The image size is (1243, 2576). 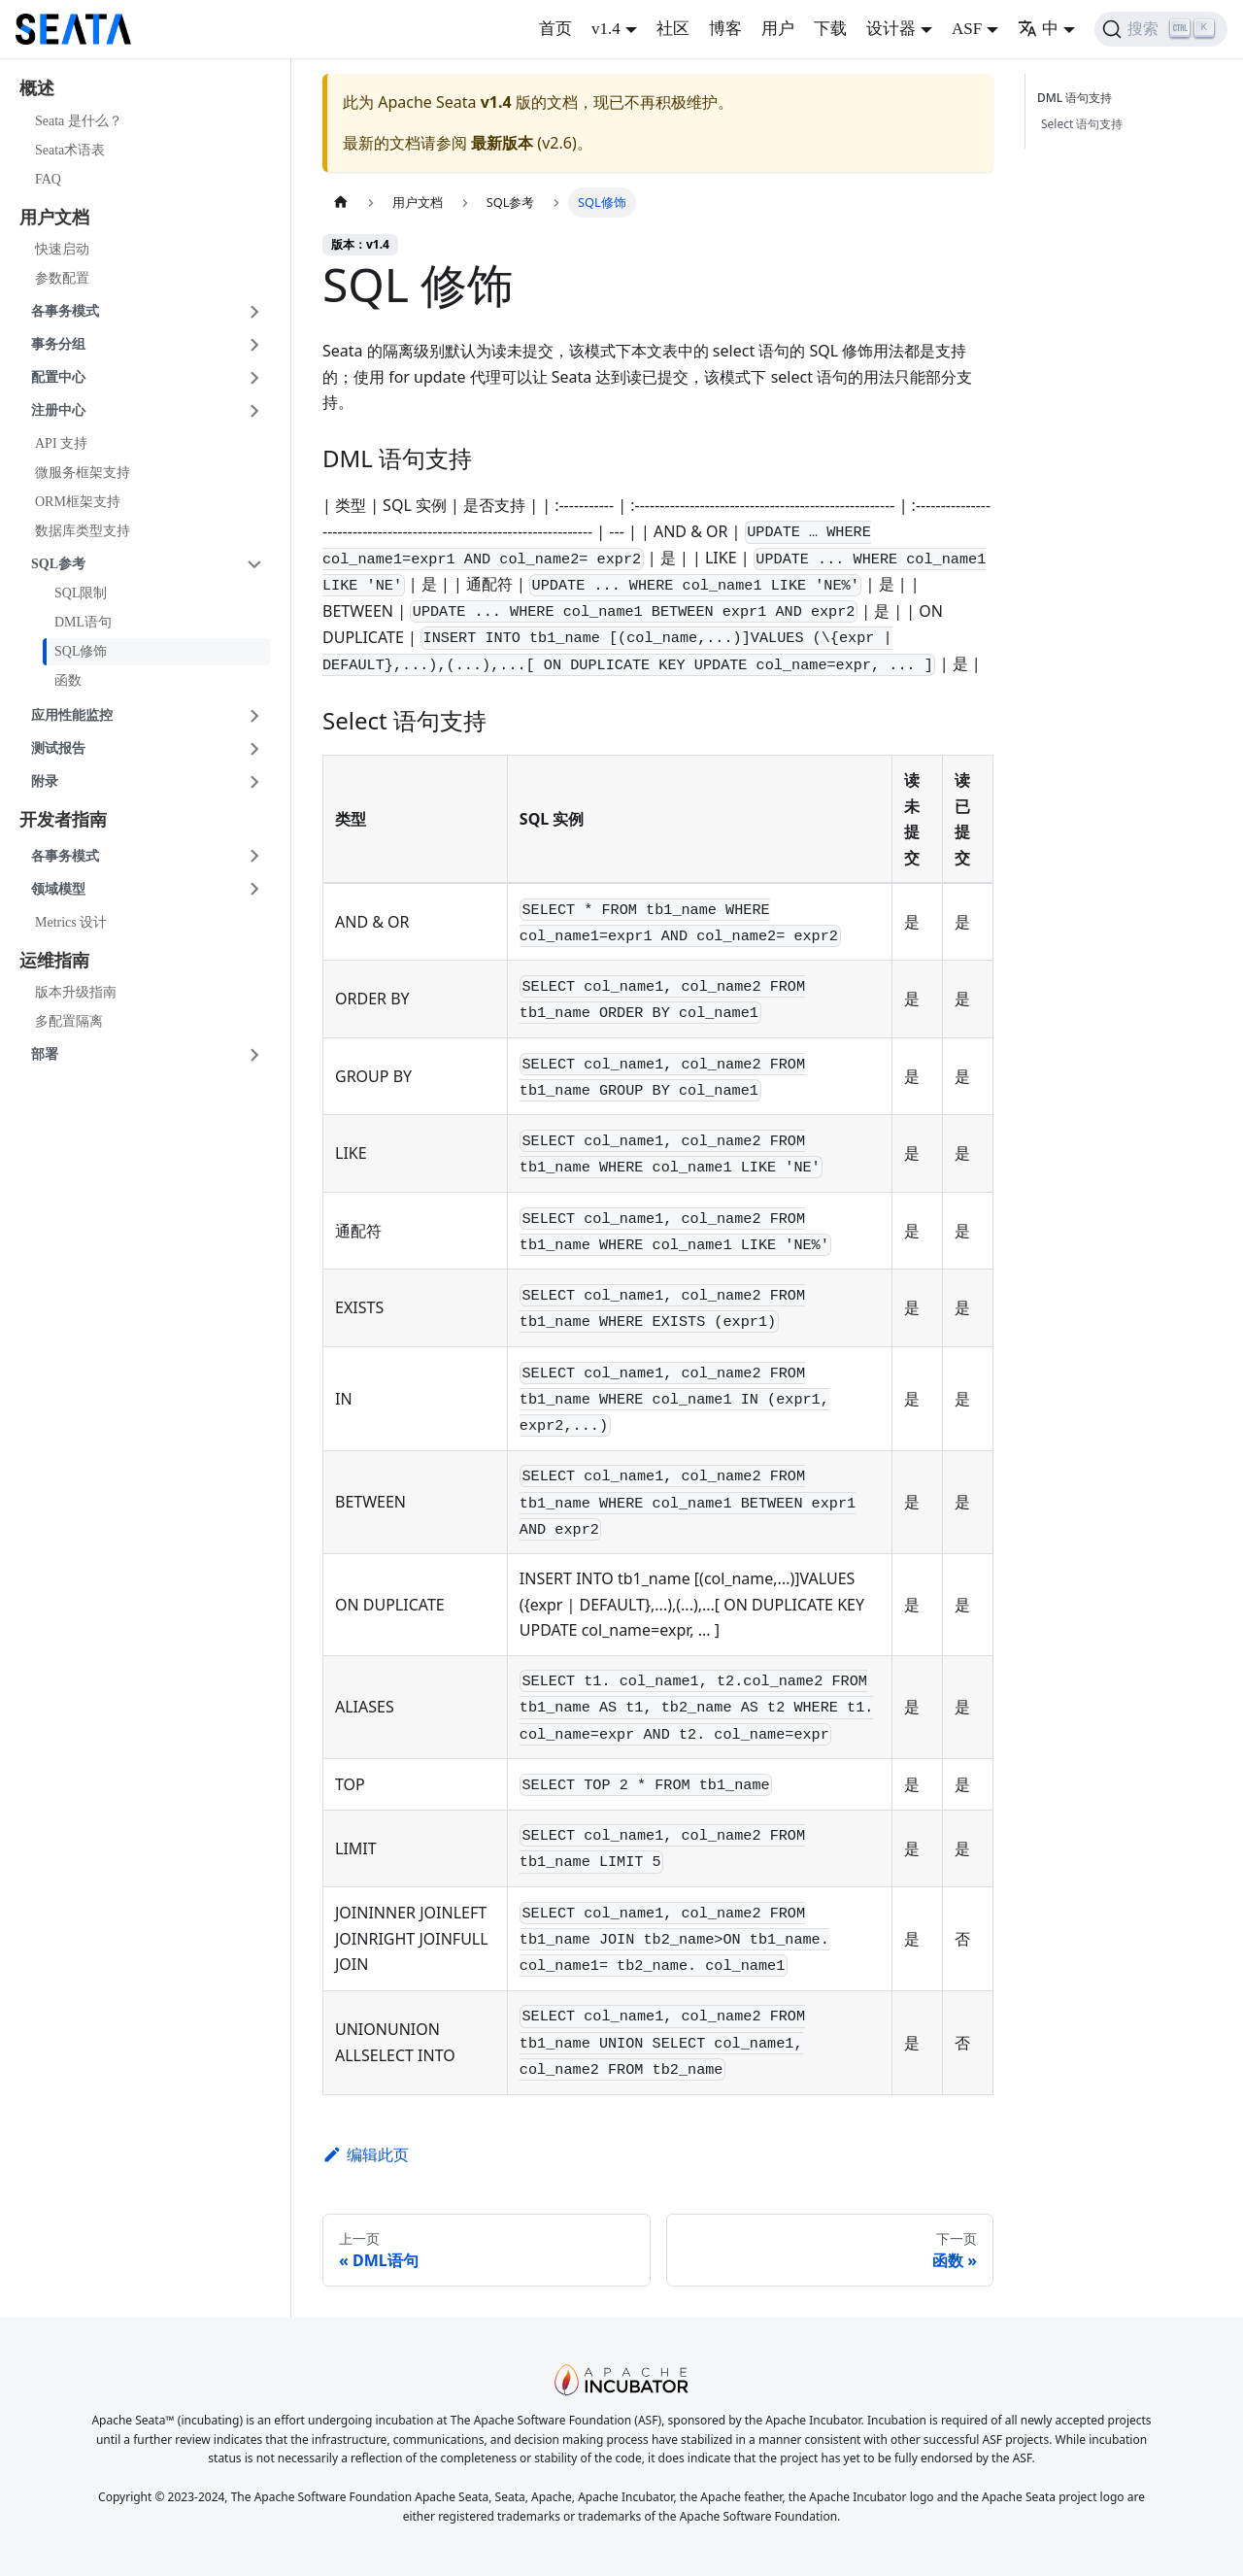 What do you see at coordinates (967, 28) in the screenshot?
I see `ASF [button]` at bounding box center [967, 28].